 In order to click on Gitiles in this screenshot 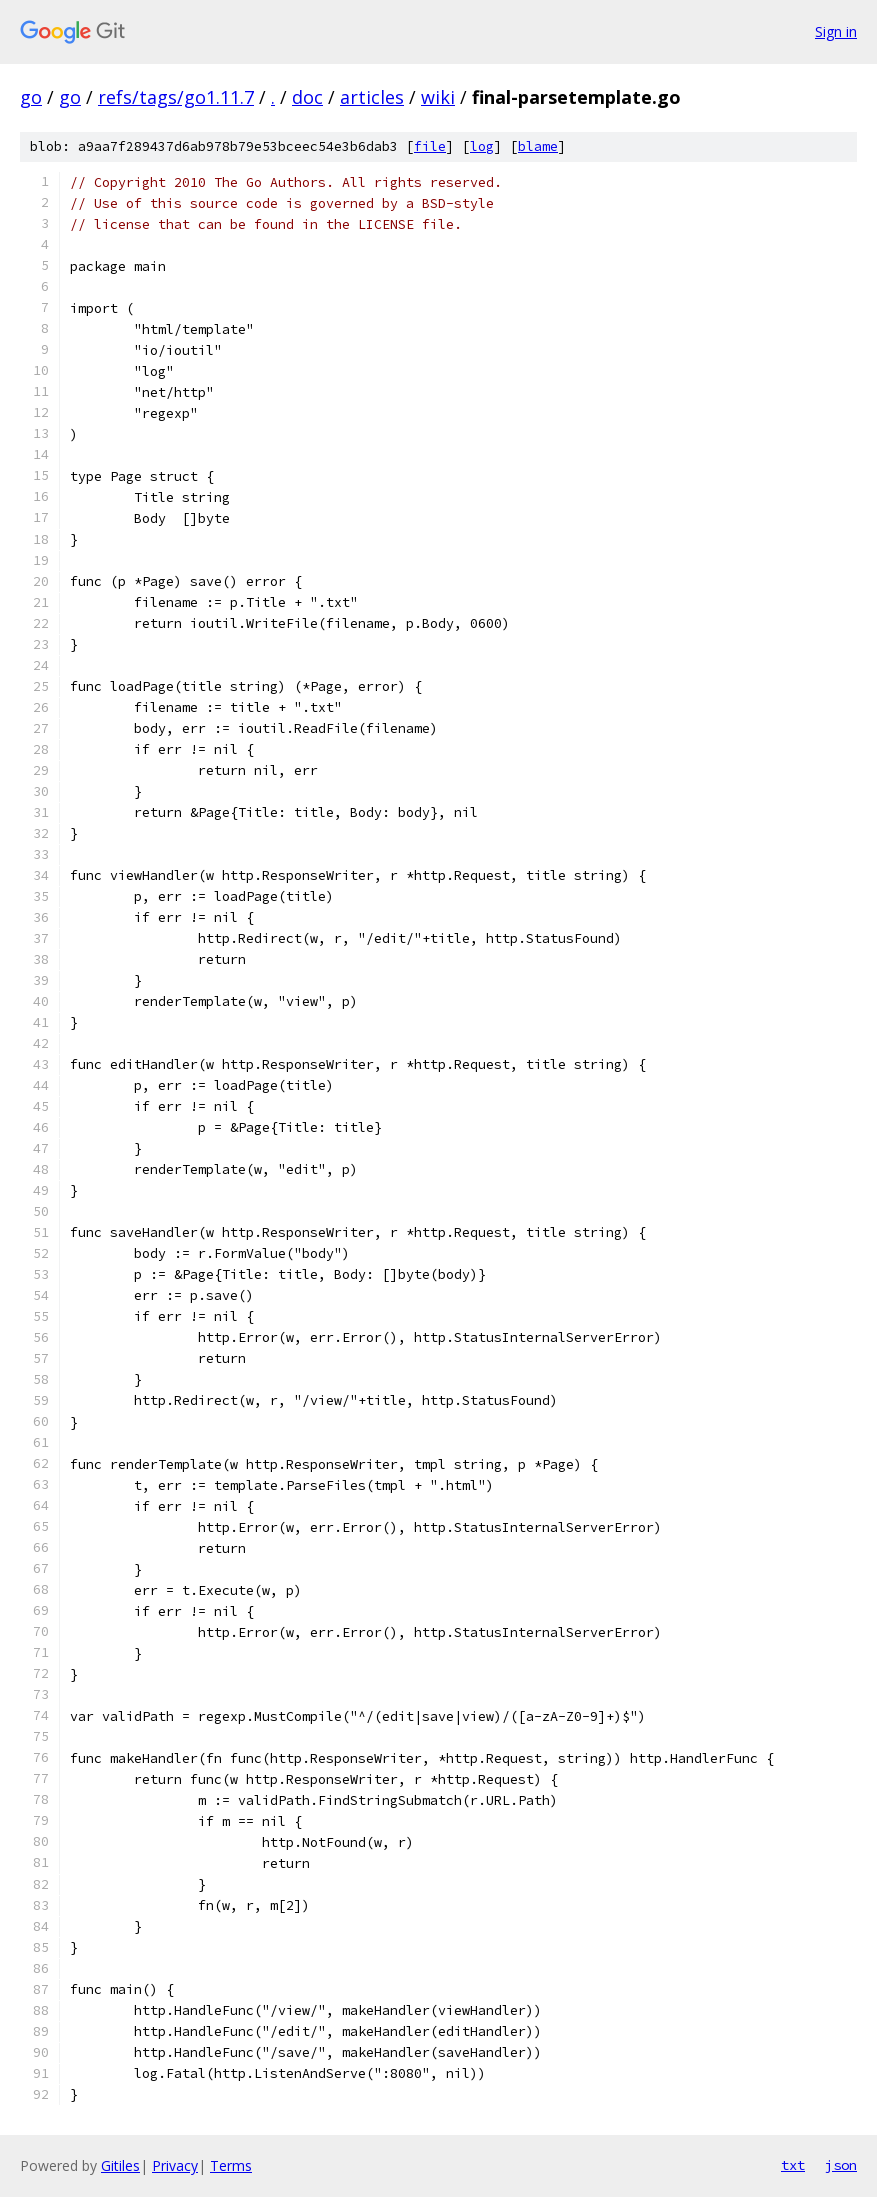, I will do `click(120, 2165)`.